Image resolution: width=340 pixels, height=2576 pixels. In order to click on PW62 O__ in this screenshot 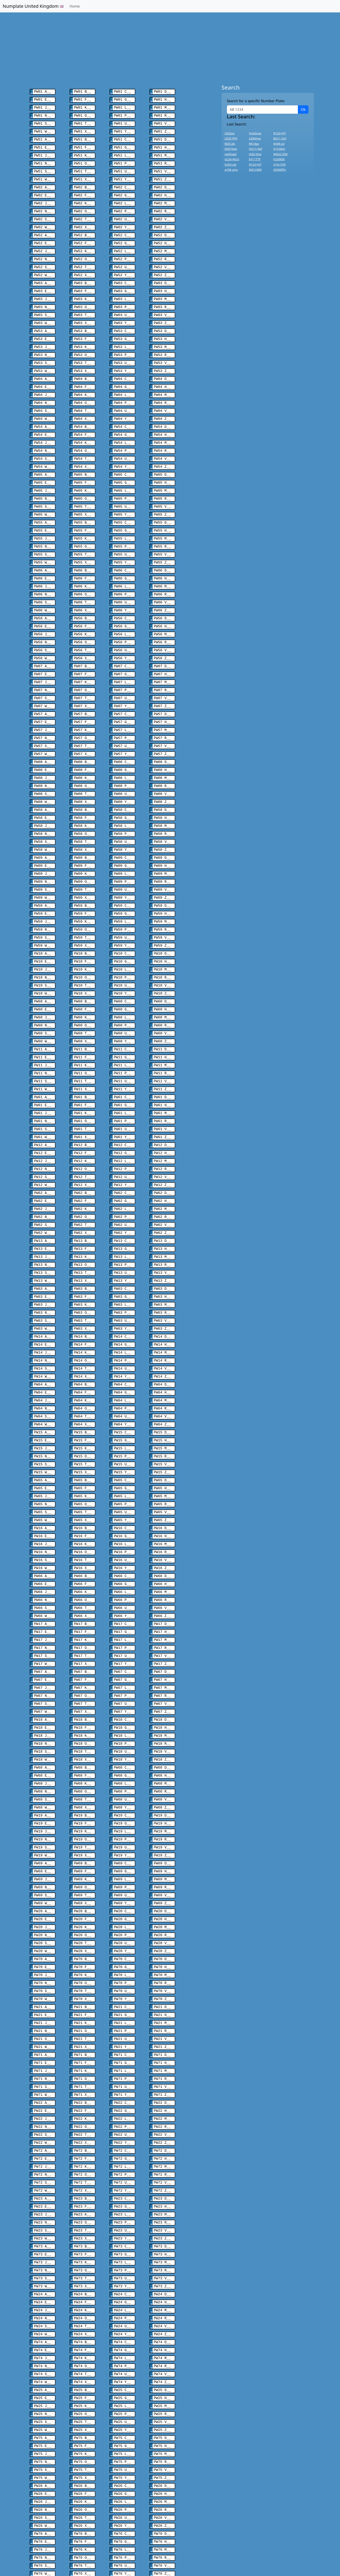, I will do `click(82, 1154)`.